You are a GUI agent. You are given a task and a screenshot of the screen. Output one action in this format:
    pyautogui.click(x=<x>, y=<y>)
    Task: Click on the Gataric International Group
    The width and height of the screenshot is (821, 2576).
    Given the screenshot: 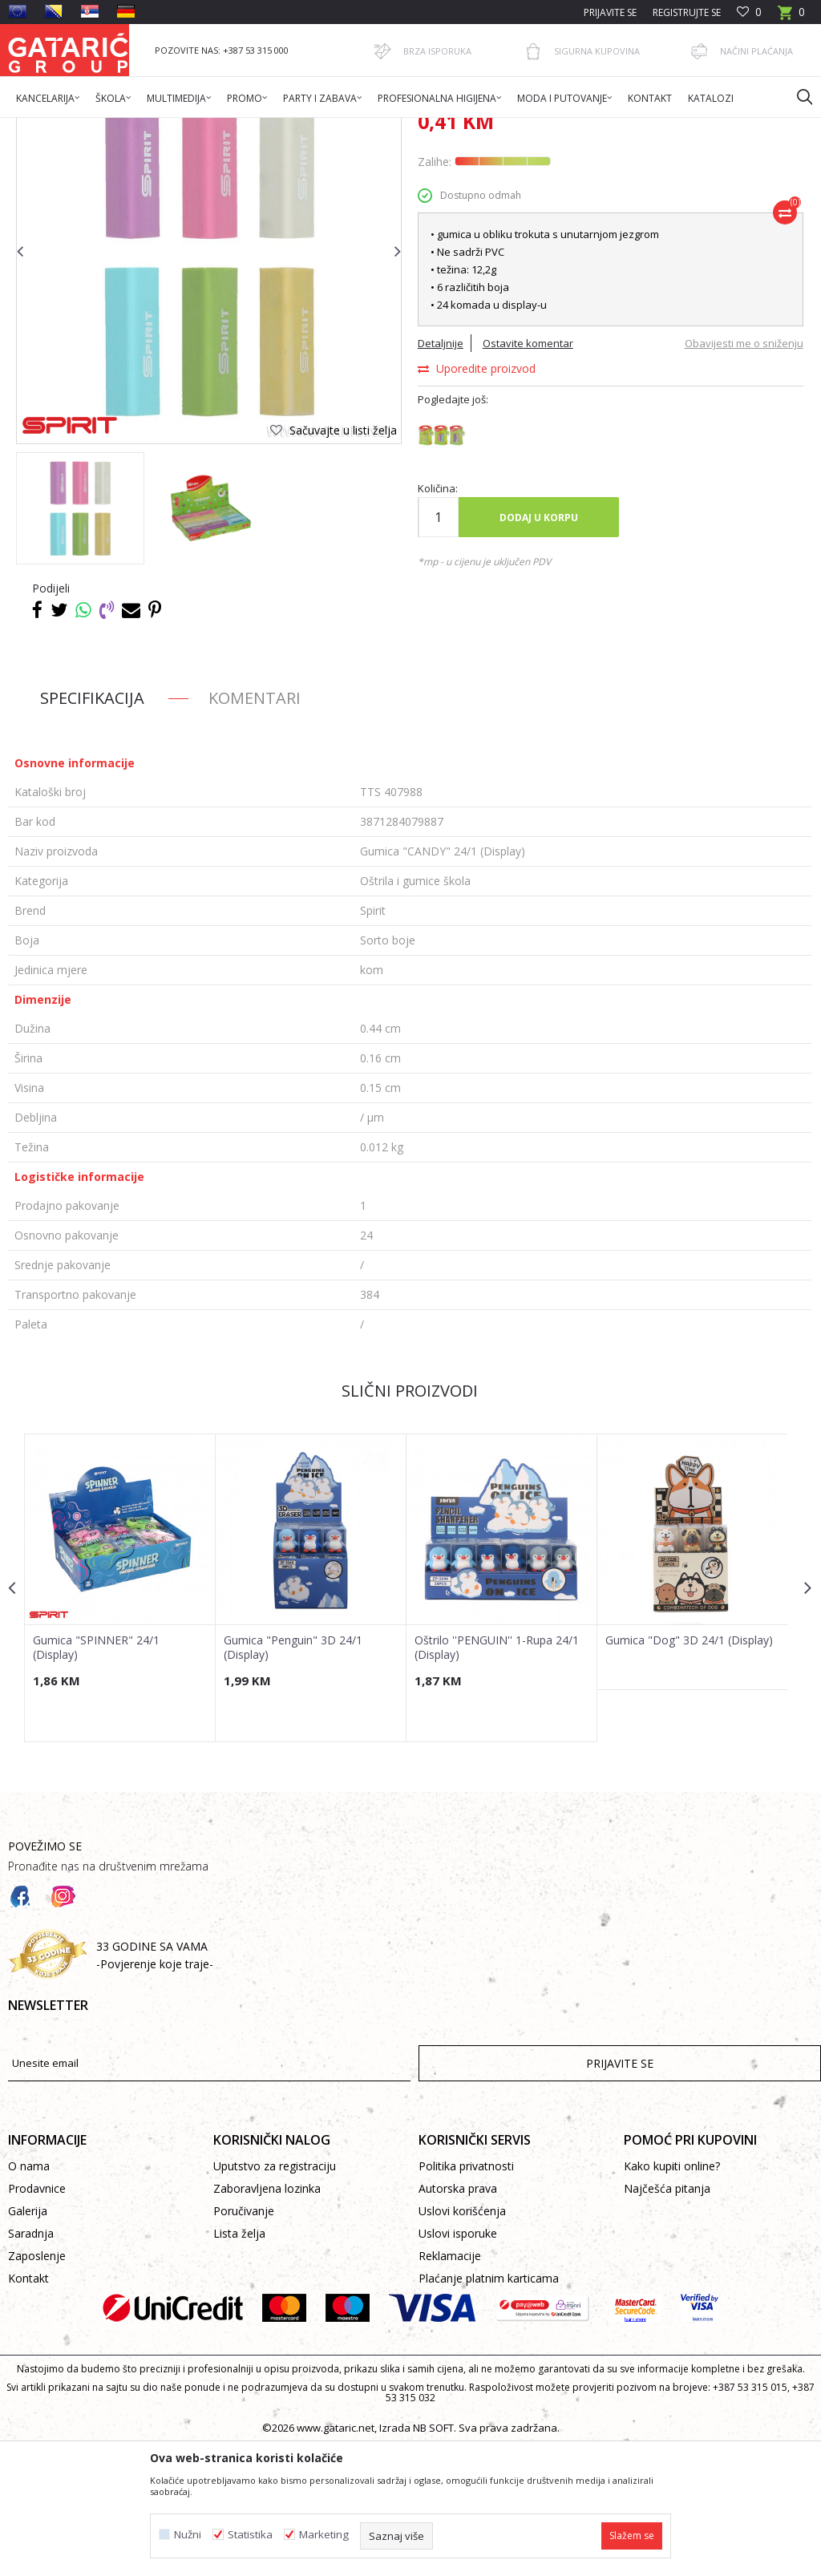 What is the action you would take?
    pyautogui.click(x=70, y=128)
    